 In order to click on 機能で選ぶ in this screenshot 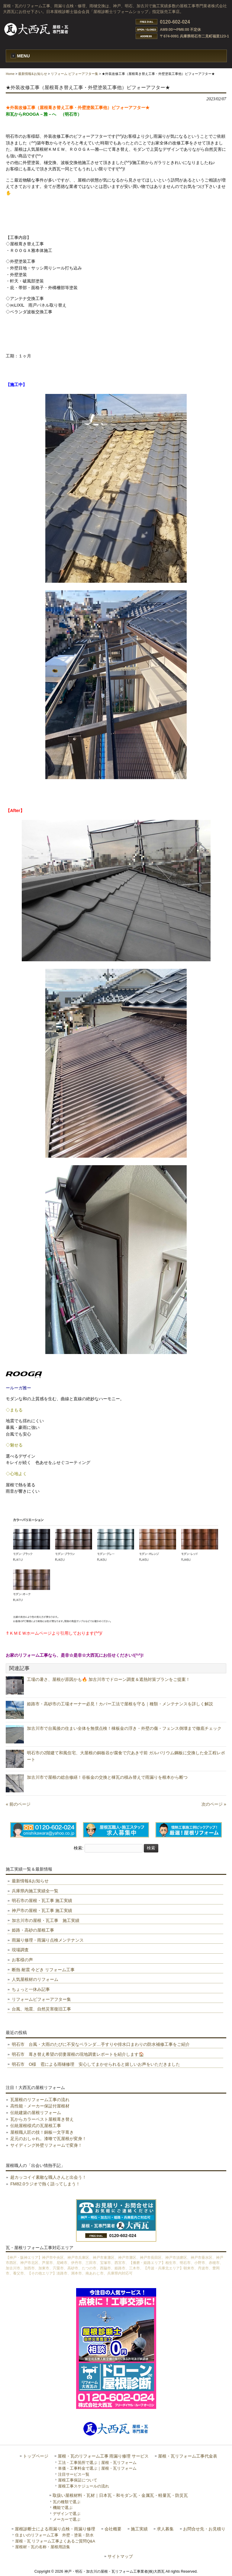, I will do `click(62, 2507)`.